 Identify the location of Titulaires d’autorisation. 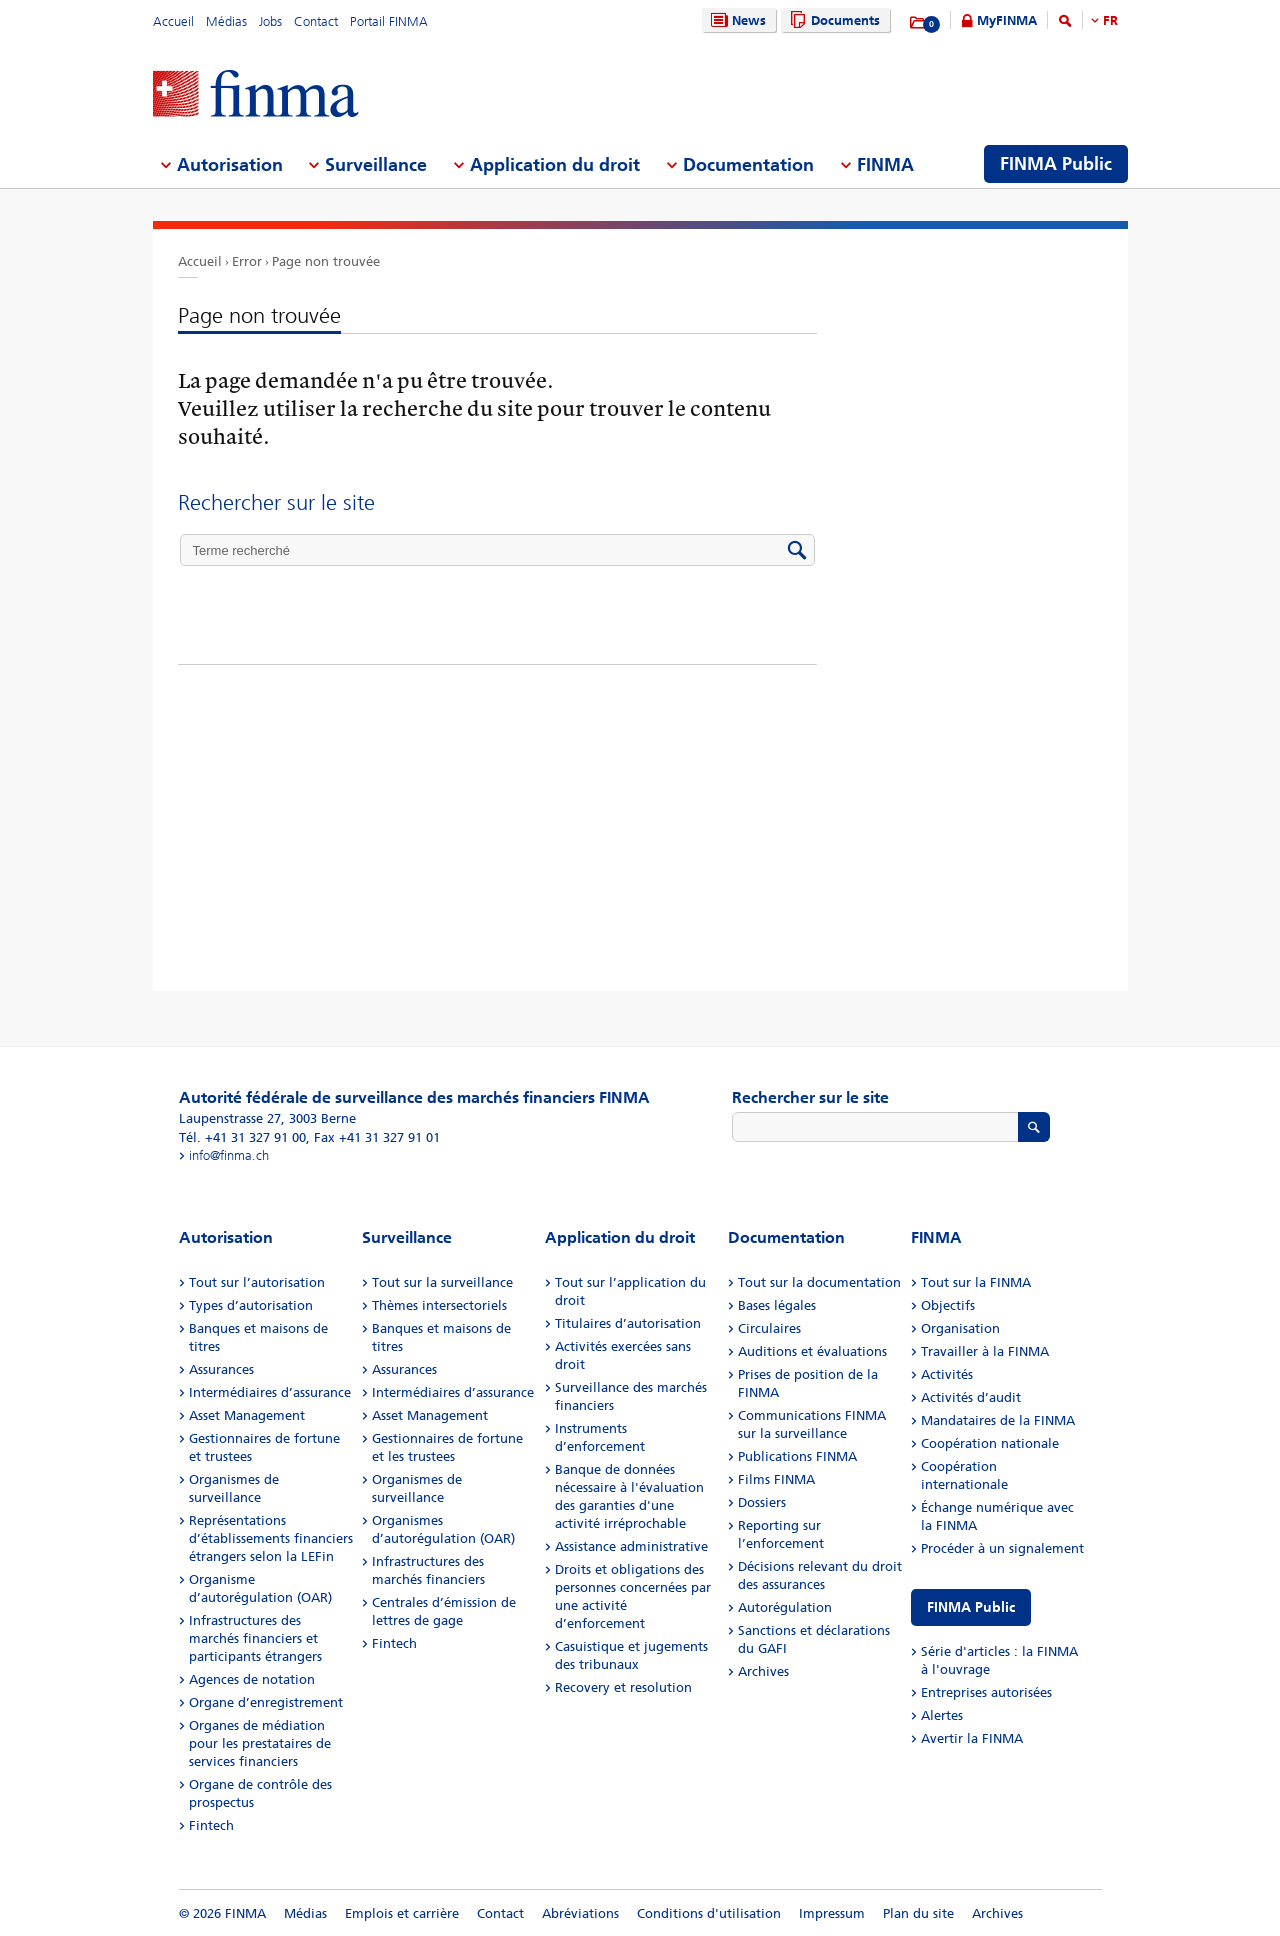
(628, 1323).